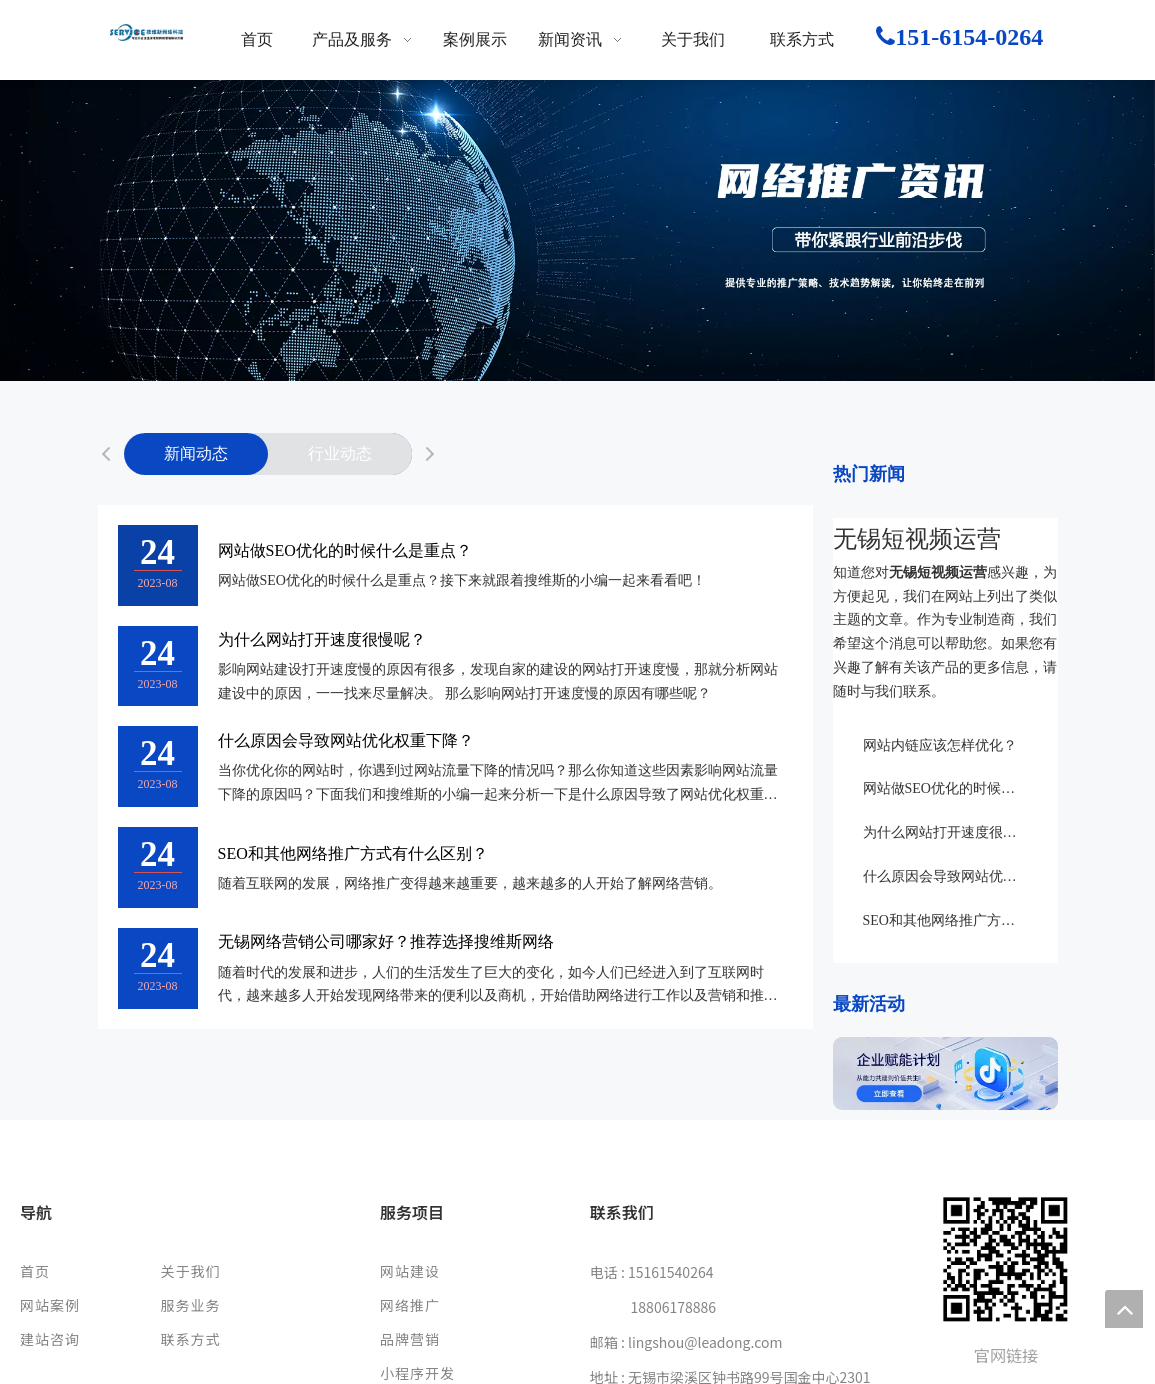 The image size is (1155, 1384). What do you see at coordinates (50, 1339) in the screenshot?
I see `建站咨询` at bounding box center [50, 1339].